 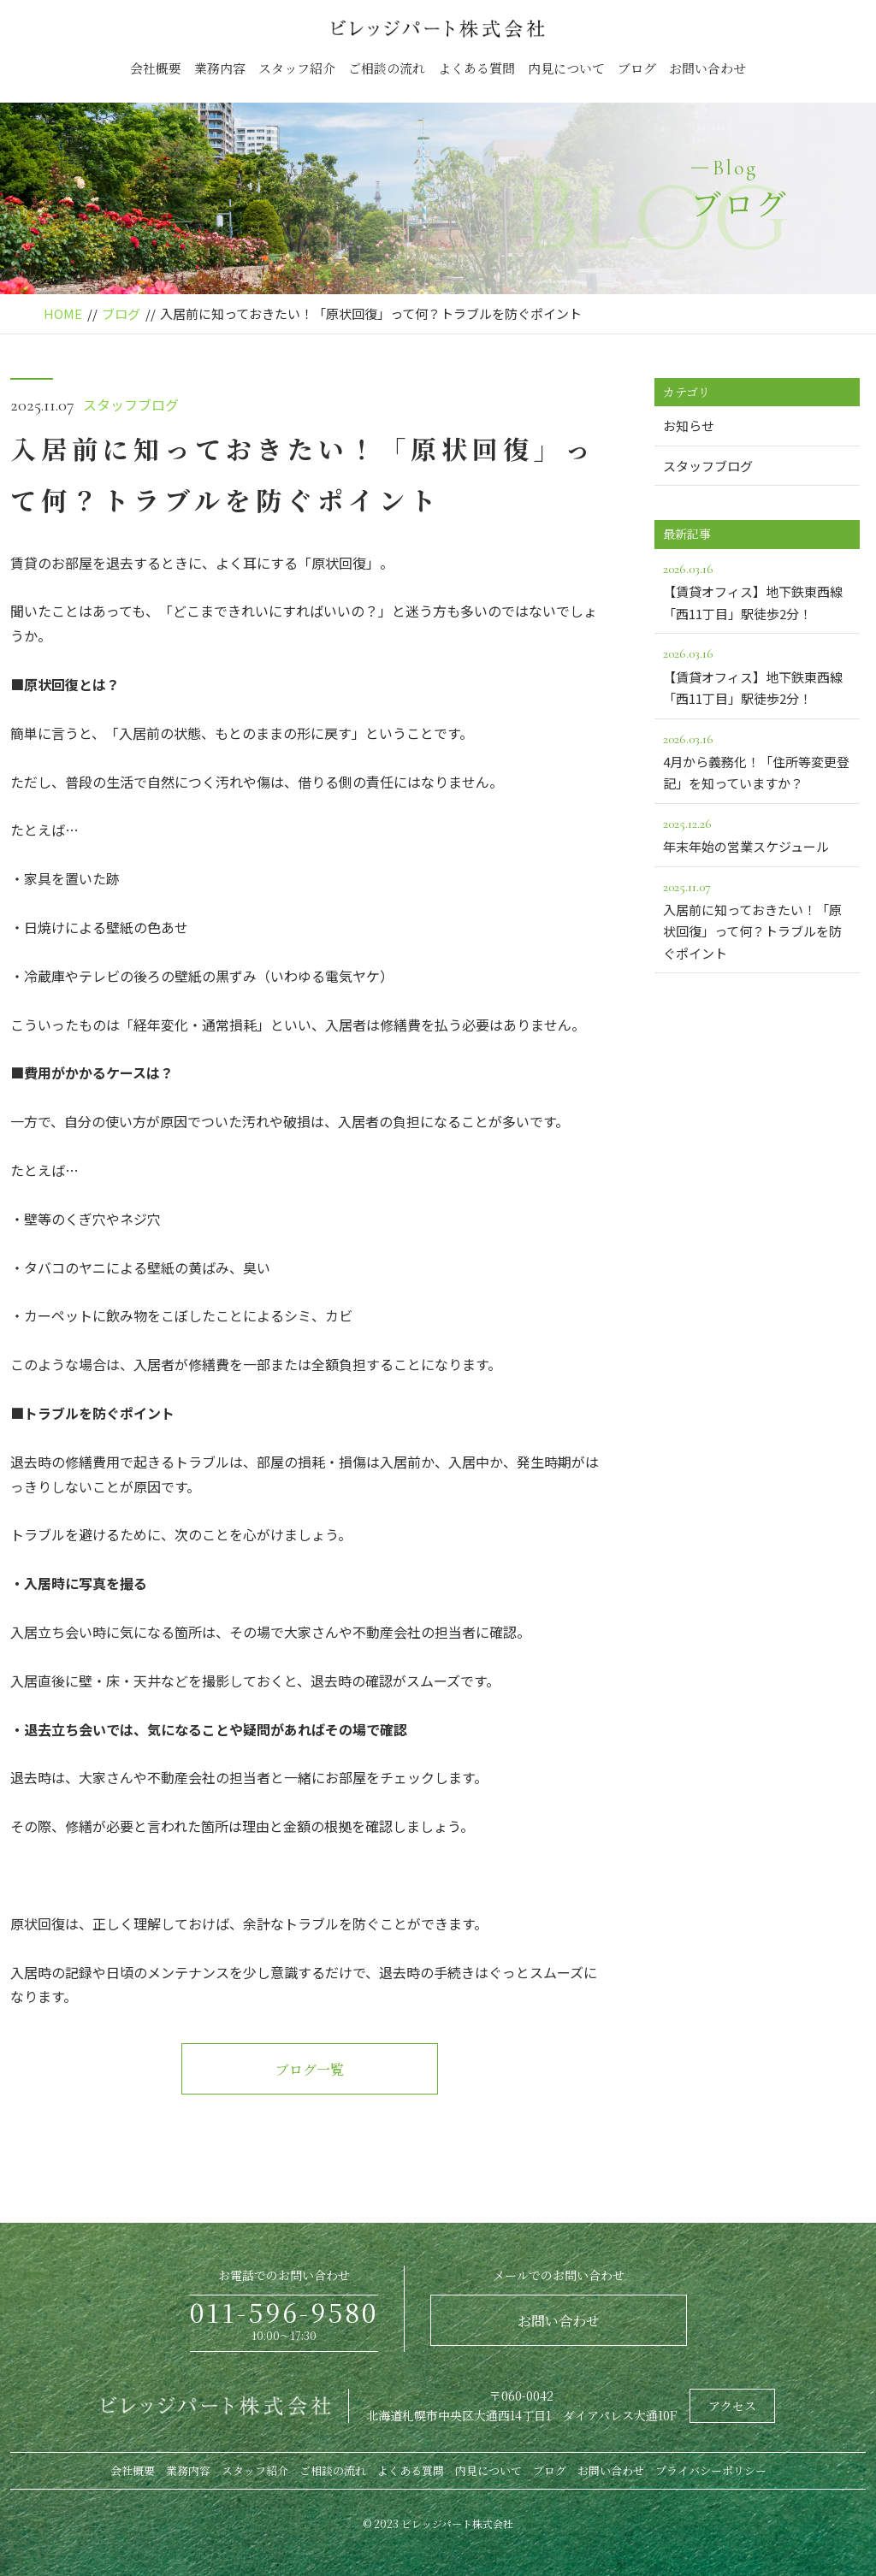 I want to click on スタッフブログ, so click(x=131, y=404).